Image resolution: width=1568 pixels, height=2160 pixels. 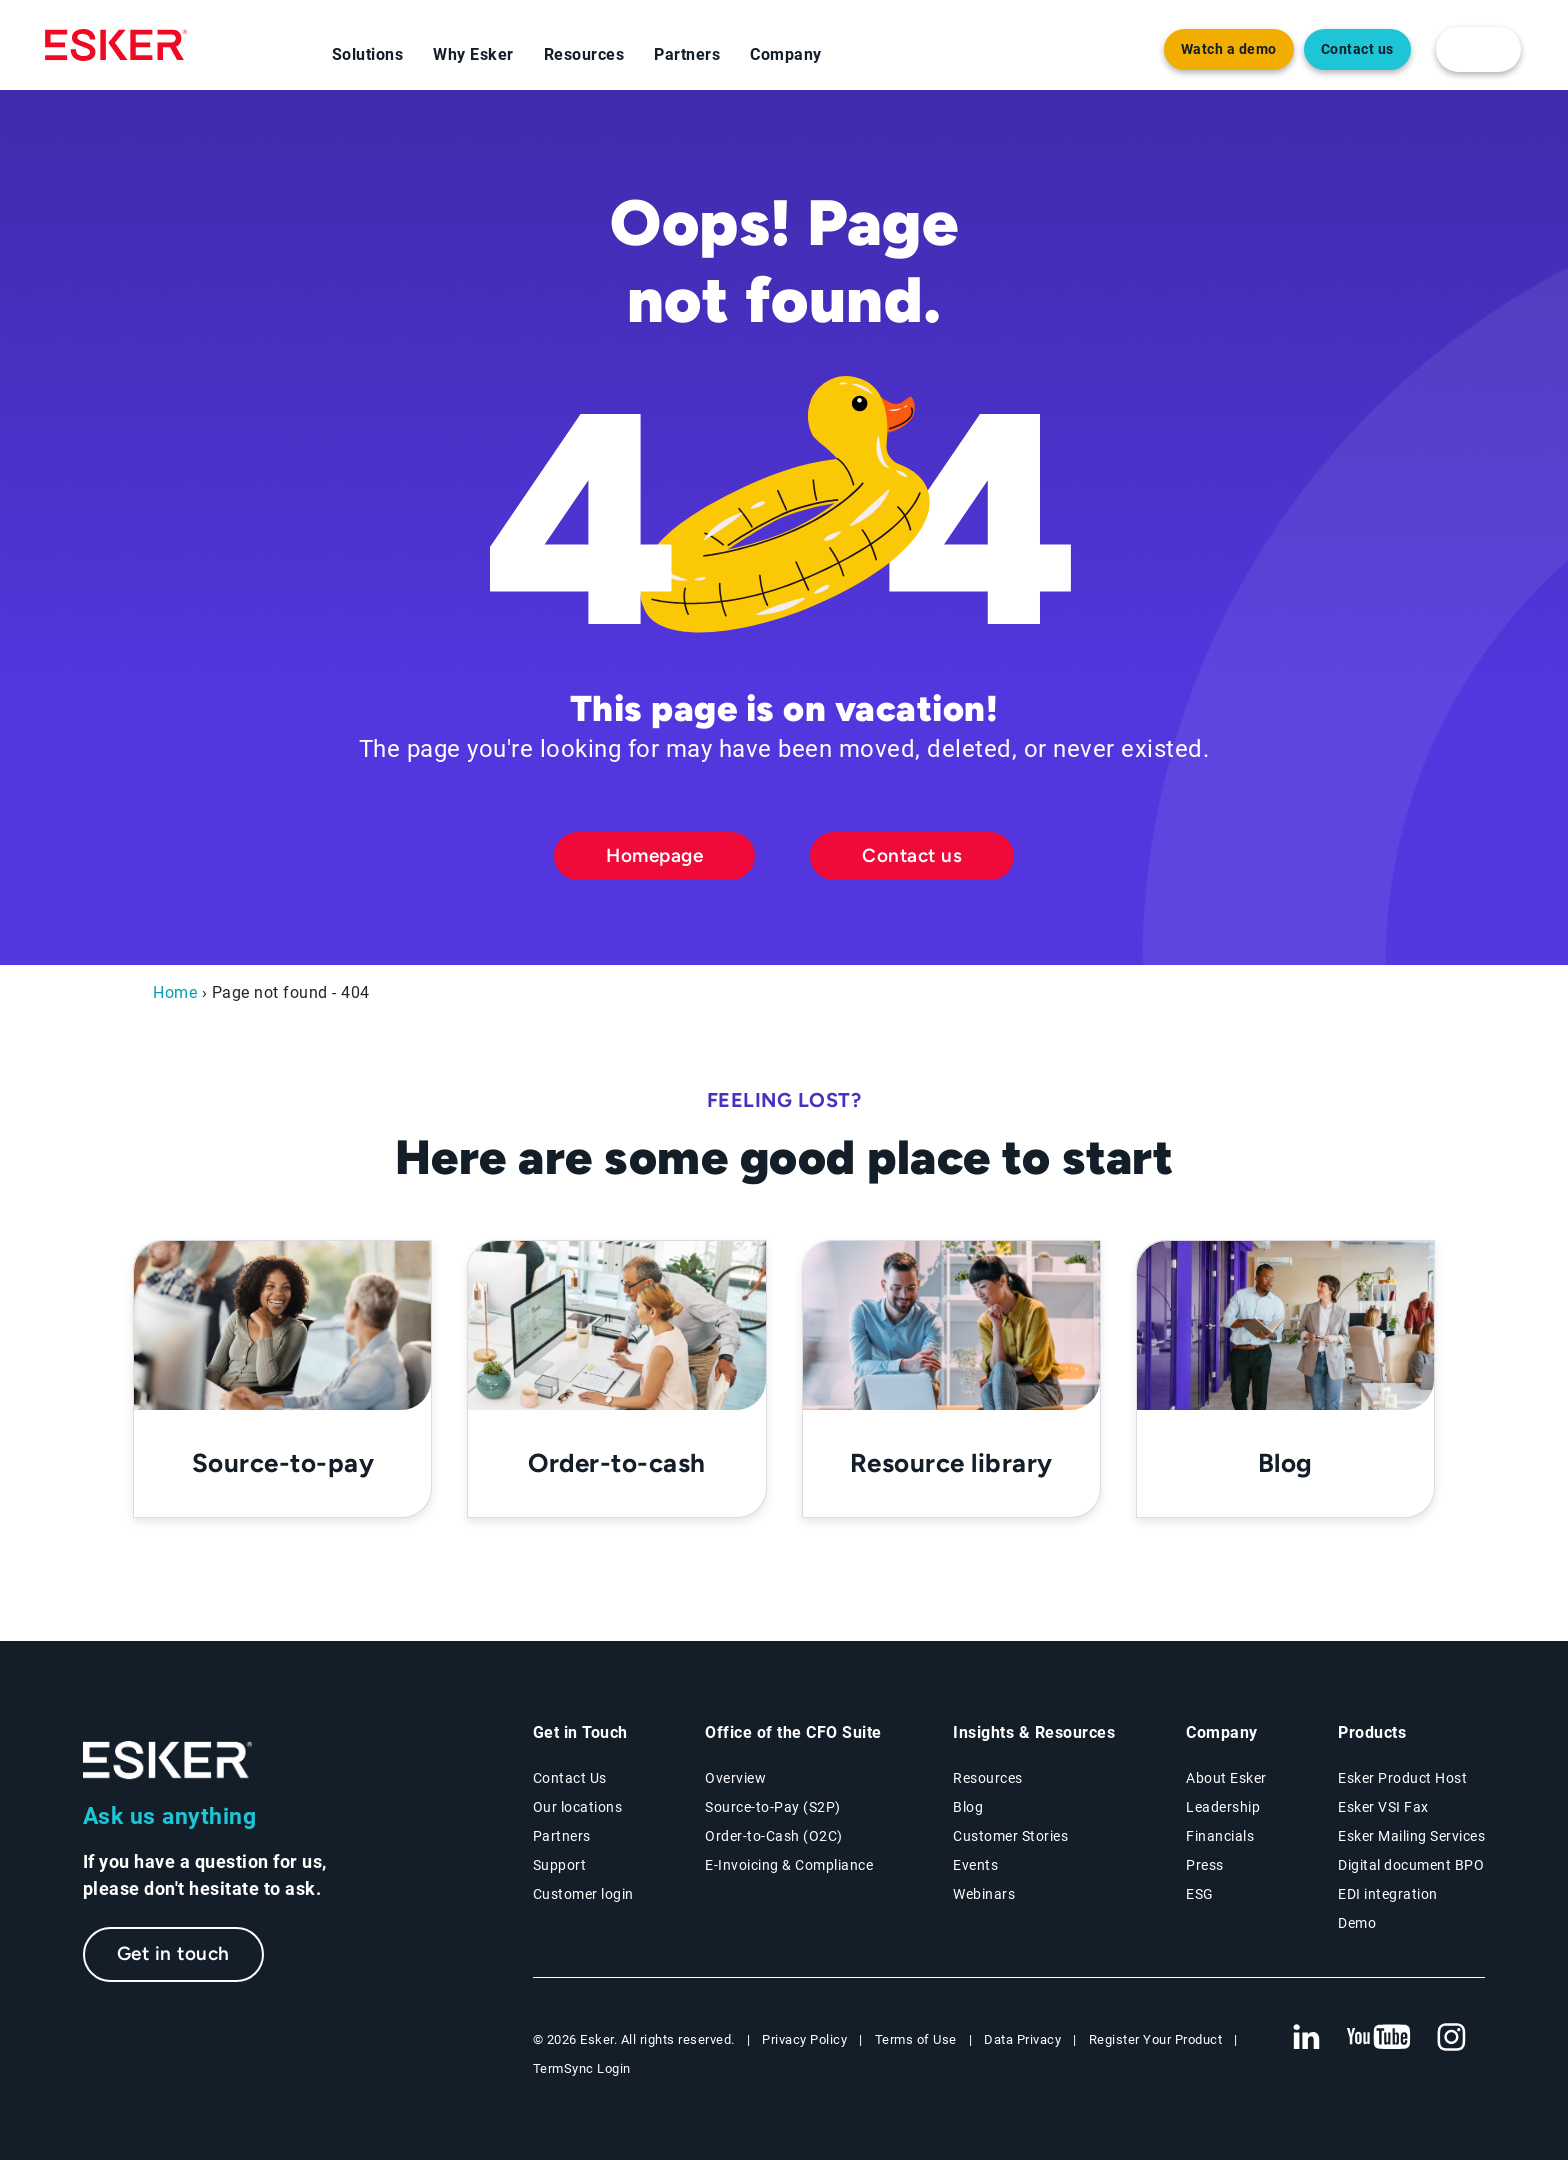 What do you see at coordinates (1411, 1865) in the screenshot?
I see `Digital document BPO [Digital document BPO page]` at bounding box center [1411, 1865].